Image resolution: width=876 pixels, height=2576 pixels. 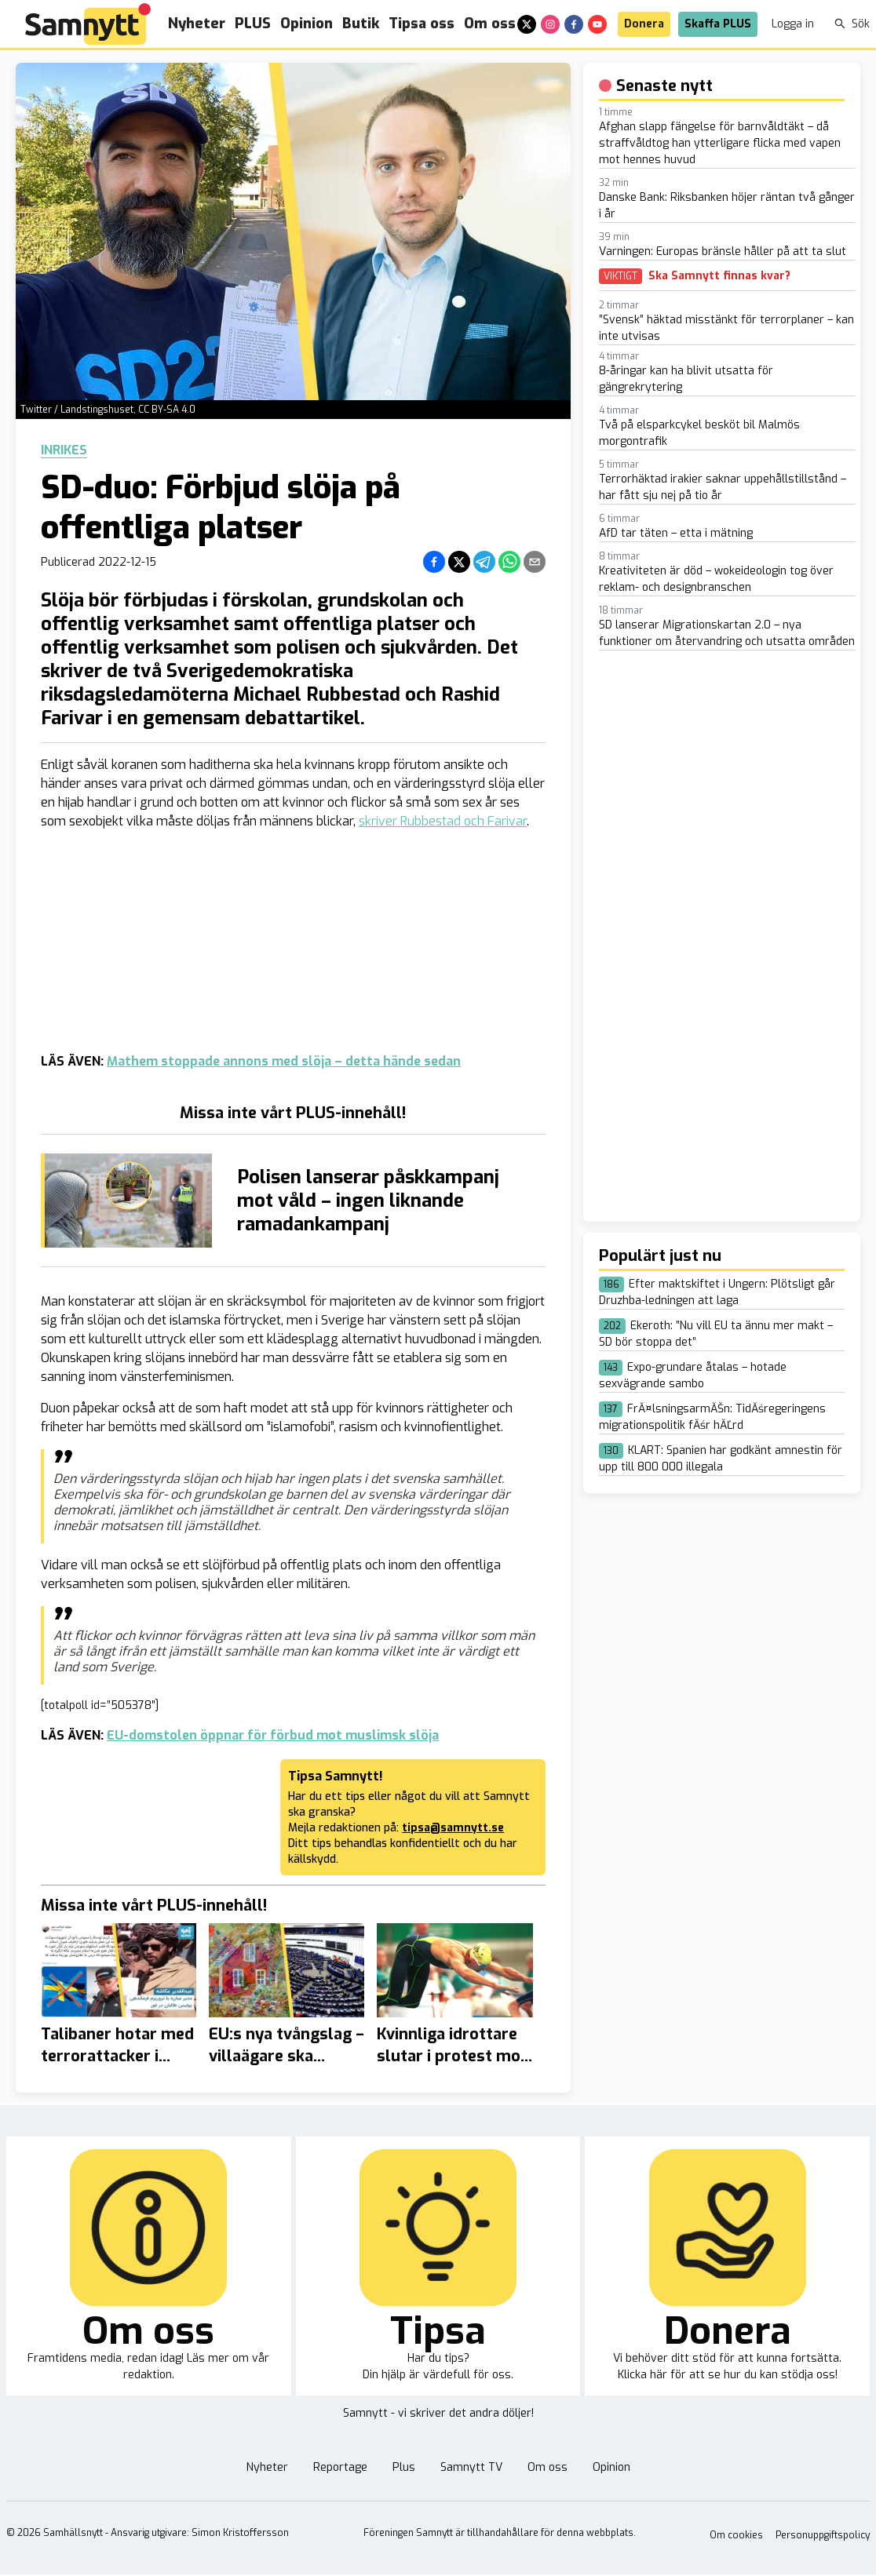 I want to click on Opinion, so click(x=306, y=23).